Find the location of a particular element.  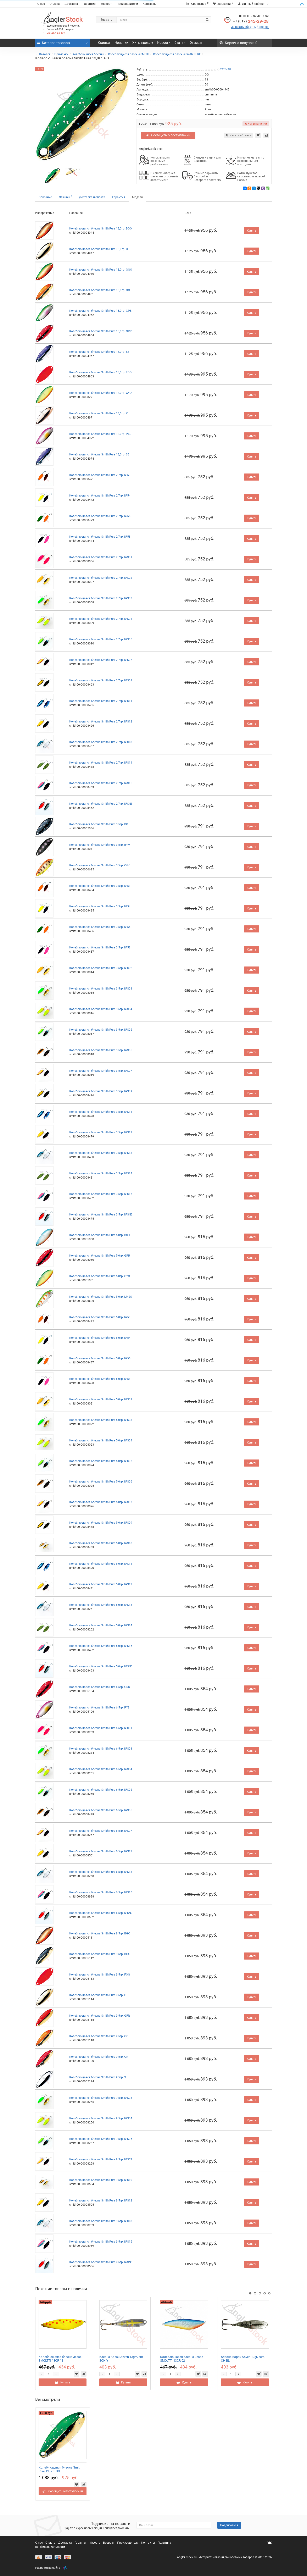

Колеблющаяся блесна Jesse SMOLTTI 13GR 11 is located at coordinates (60, 2358).